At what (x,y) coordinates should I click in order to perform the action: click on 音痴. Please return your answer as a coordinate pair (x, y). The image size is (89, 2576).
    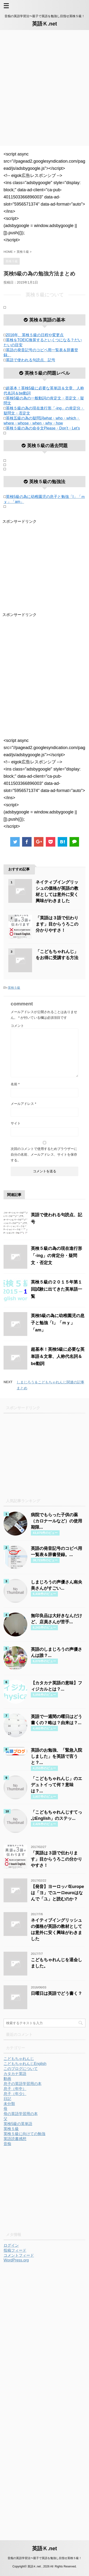
    Looking at the image, I should click on (7, 2144).